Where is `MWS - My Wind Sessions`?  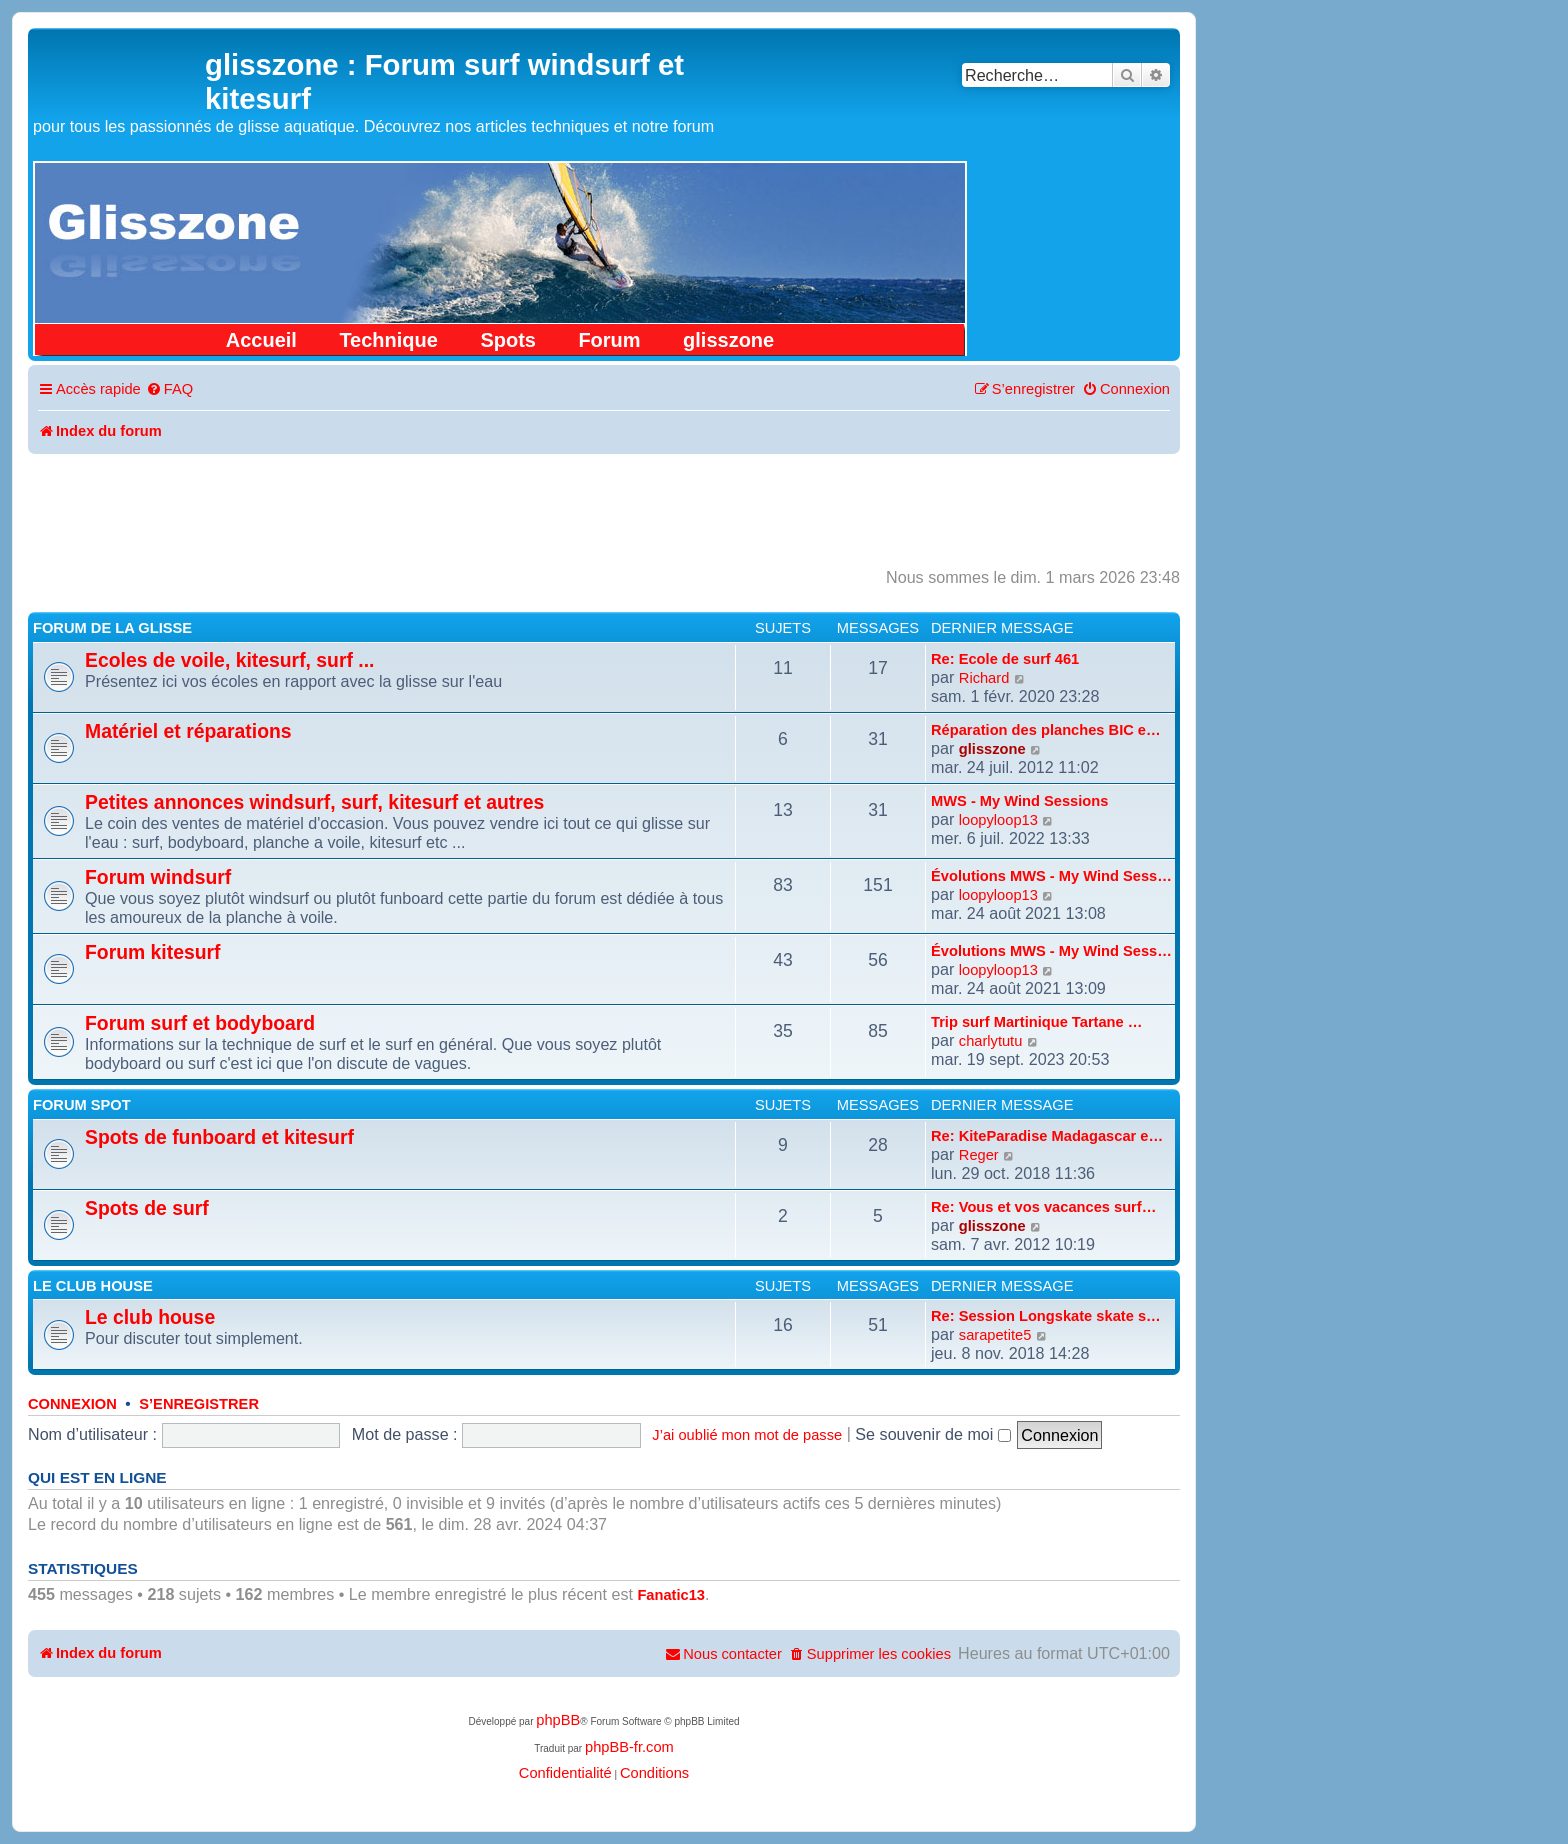
MWS - My Wind Sessions is located at coordinates (1019, 801).